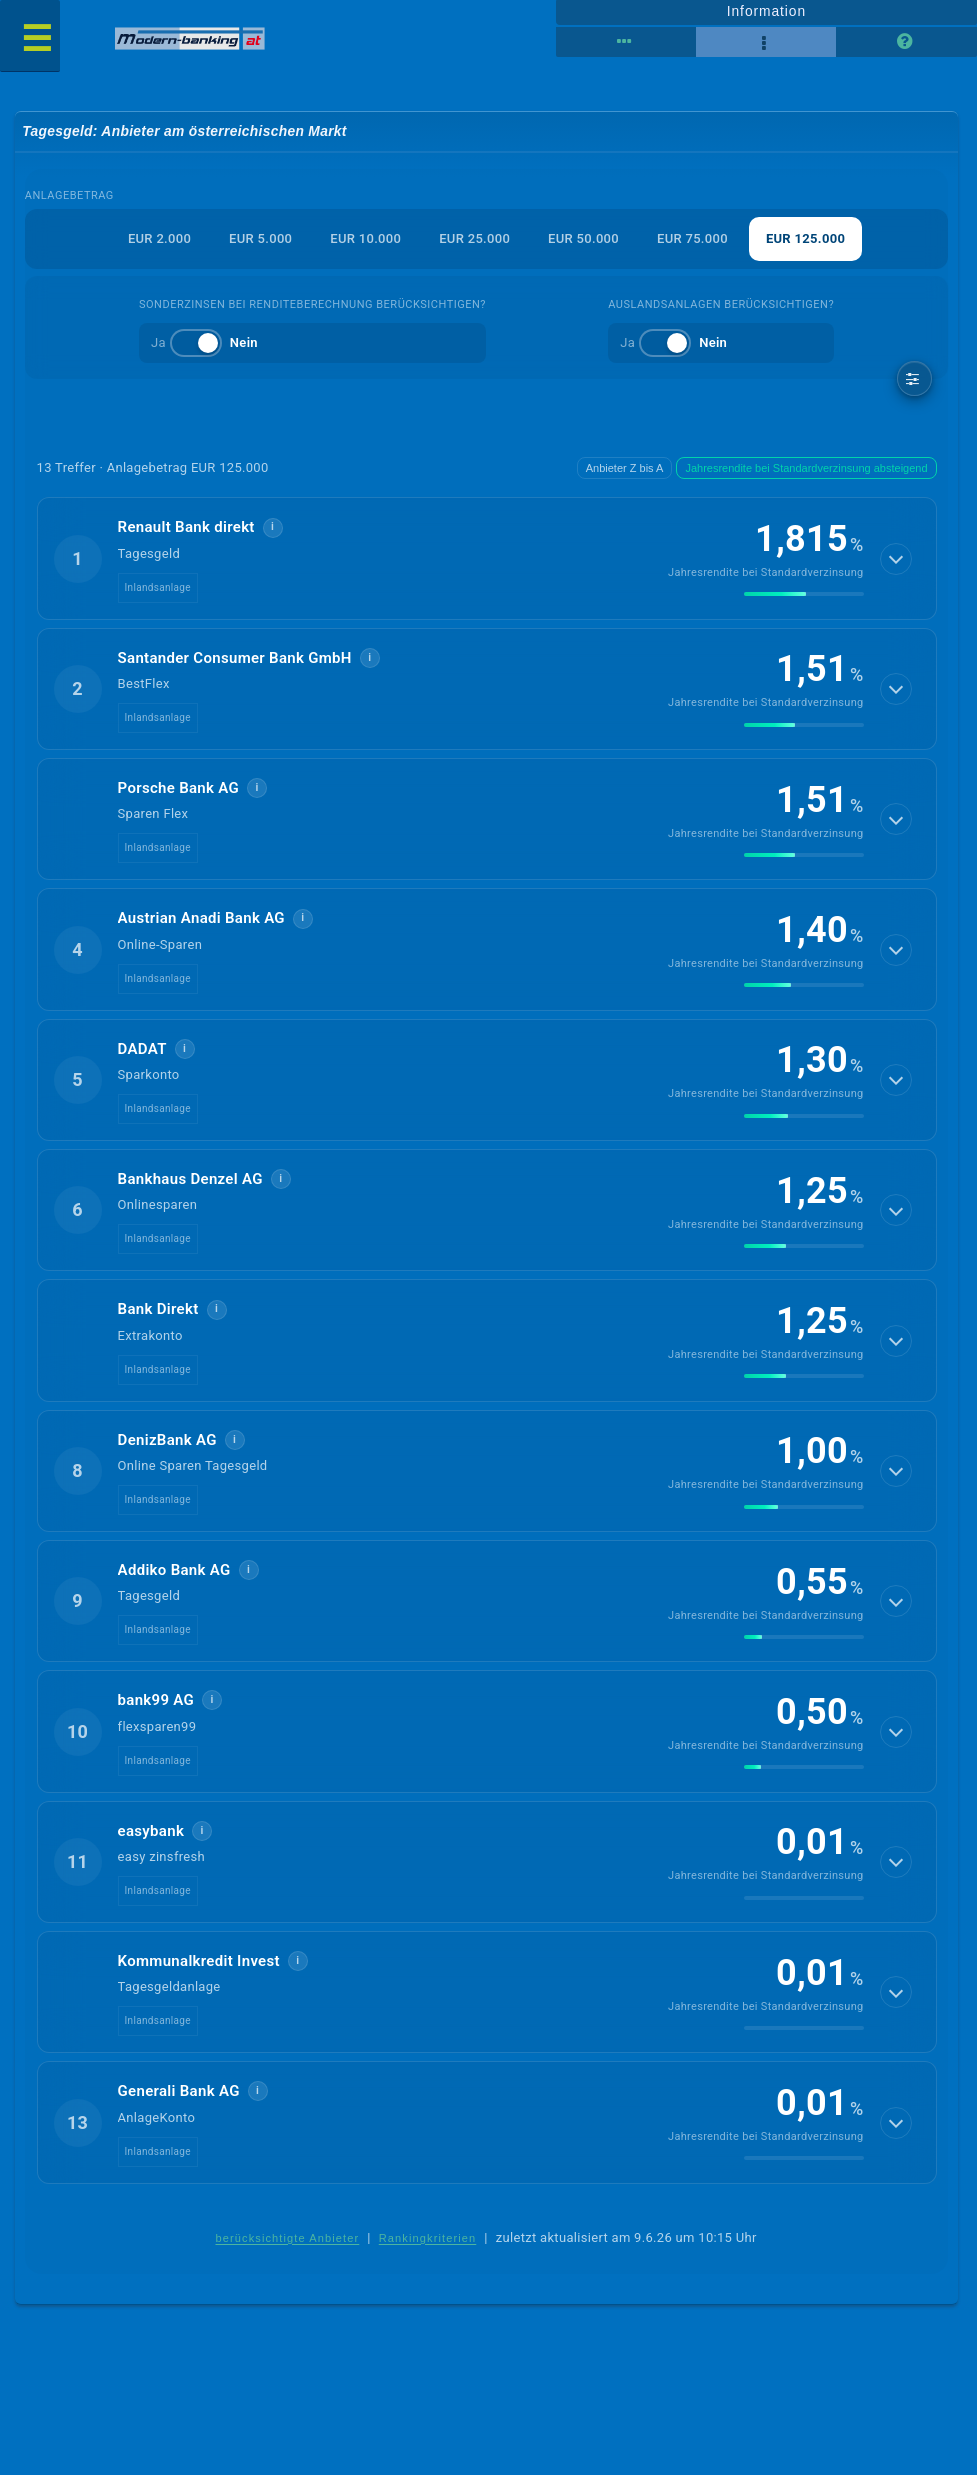  I want to click on [img], so click(804, 594).